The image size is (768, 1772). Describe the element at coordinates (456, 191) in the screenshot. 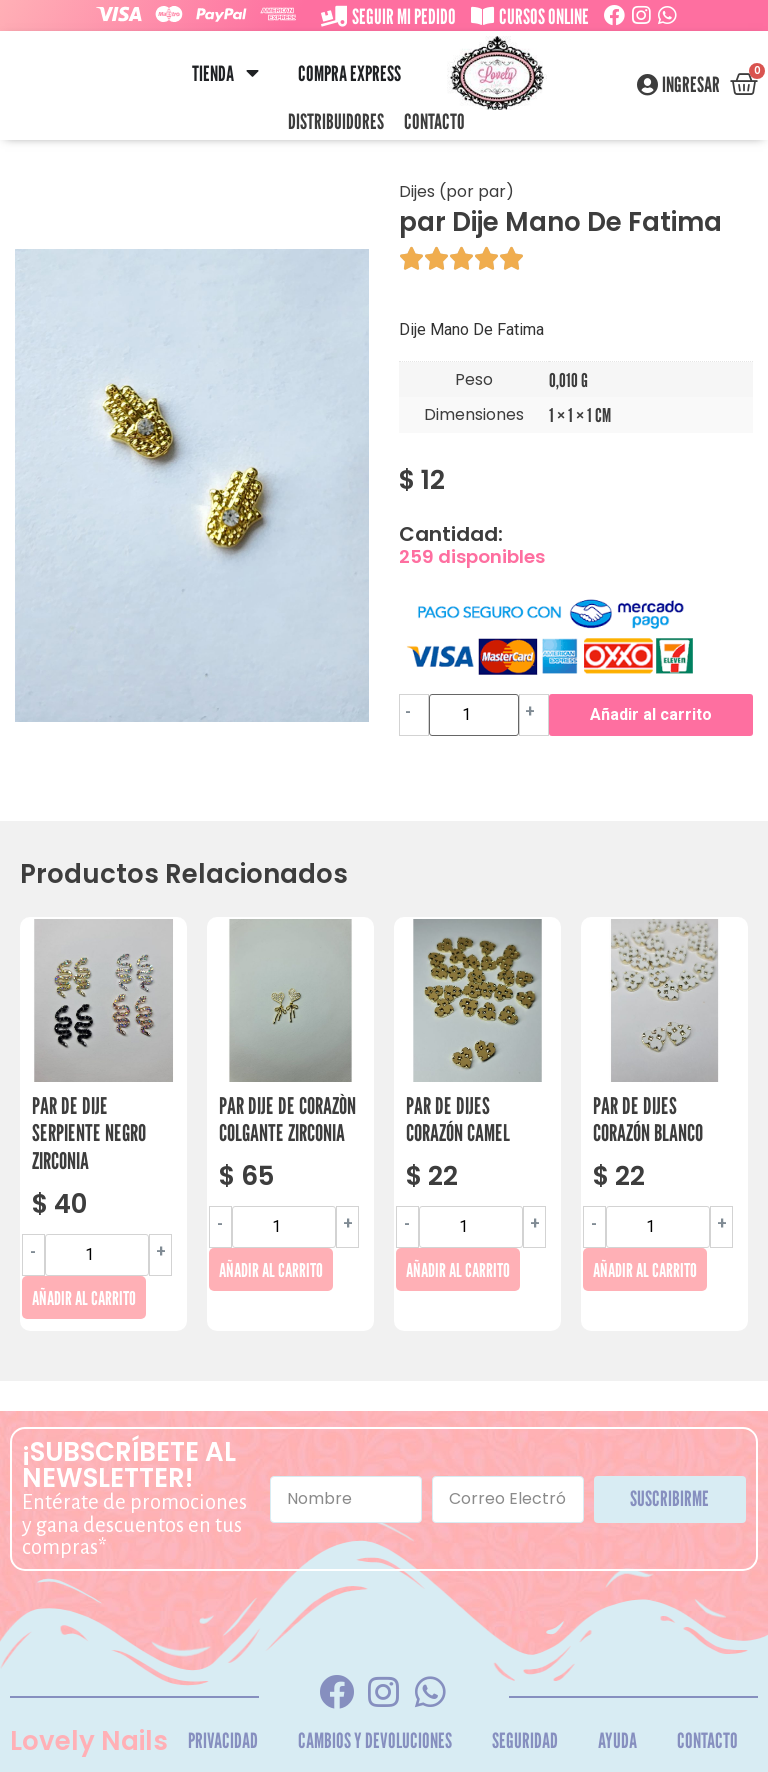

I see `Dijes (por par)` at that location.